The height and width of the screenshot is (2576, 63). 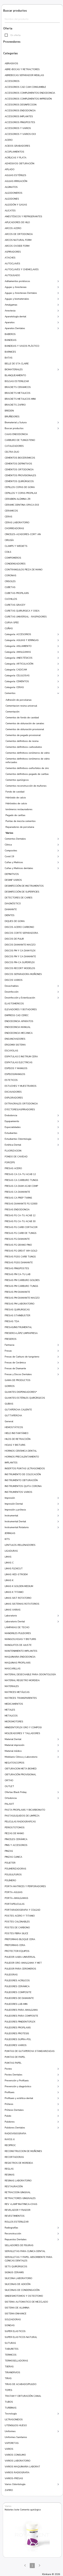 I want to click on LIMAS SIST ROTATORIO, so click(x=17, y=1598).